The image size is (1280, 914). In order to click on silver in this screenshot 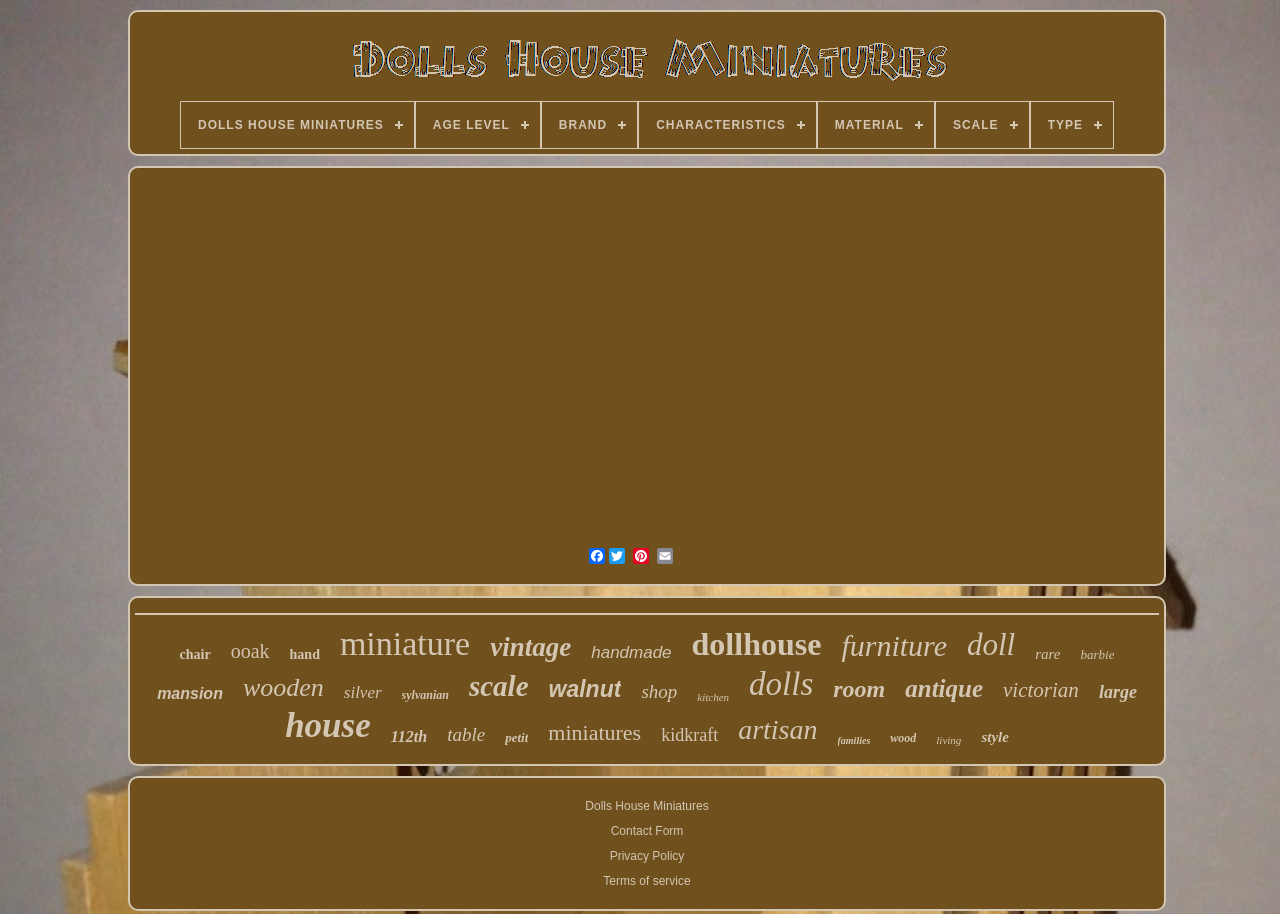, I will do `click(363, 692)`.